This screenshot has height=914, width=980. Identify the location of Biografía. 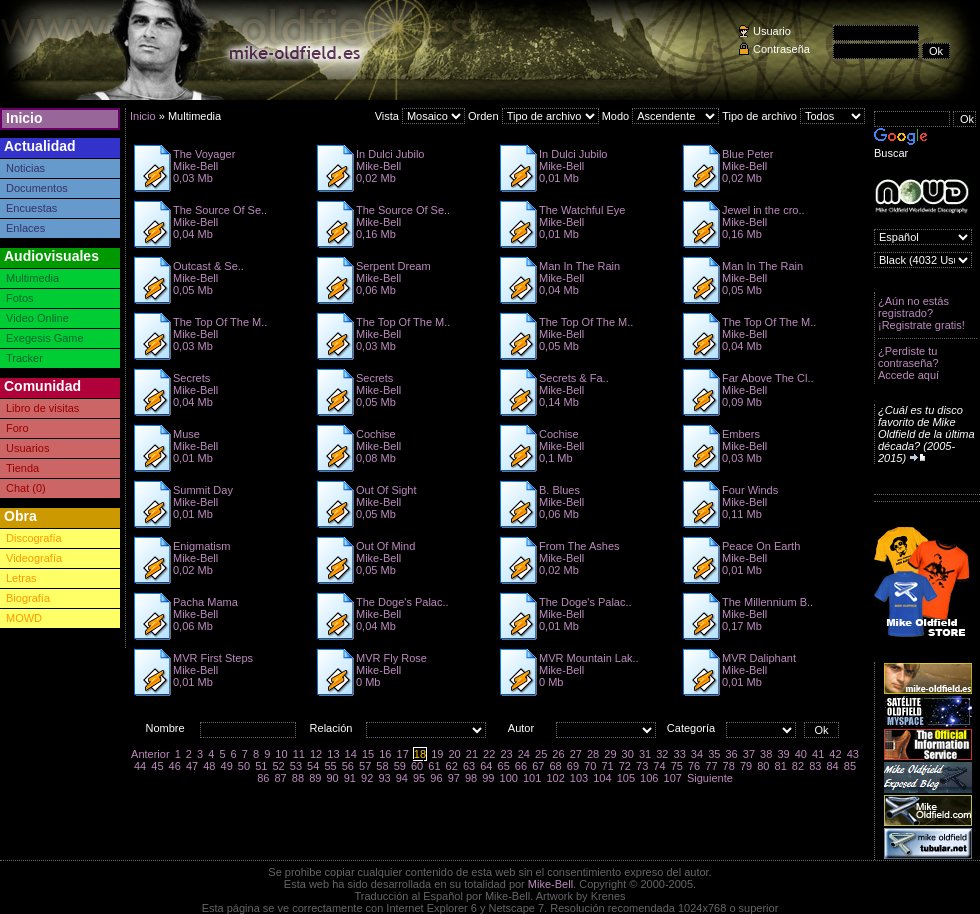
(28, 598).